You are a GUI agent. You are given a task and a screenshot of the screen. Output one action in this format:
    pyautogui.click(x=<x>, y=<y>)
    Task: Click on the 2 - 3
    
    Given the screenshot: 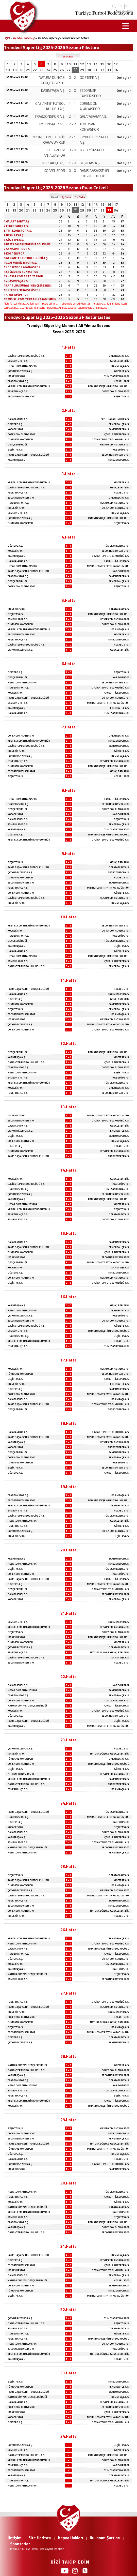 What is the action you would take?
    pyautogui.click(x=68, y=556)
    